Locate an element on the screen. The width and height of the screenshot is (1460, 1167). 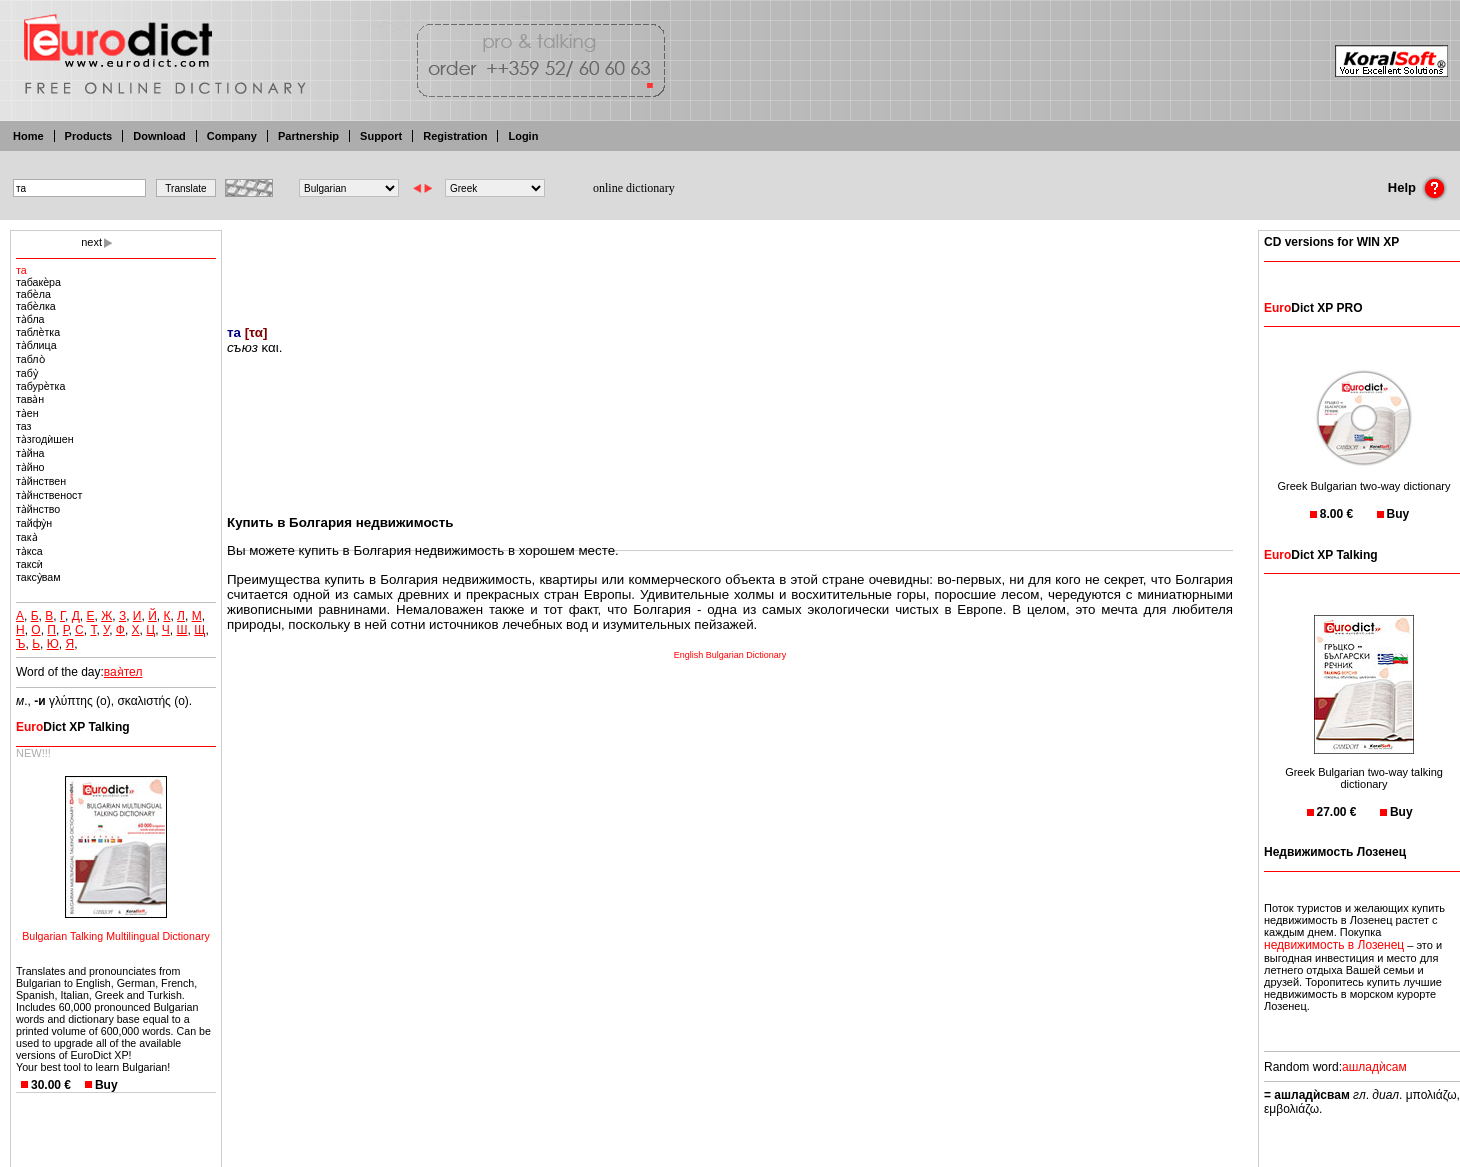
табѐла is located at coordinates (33, 294).